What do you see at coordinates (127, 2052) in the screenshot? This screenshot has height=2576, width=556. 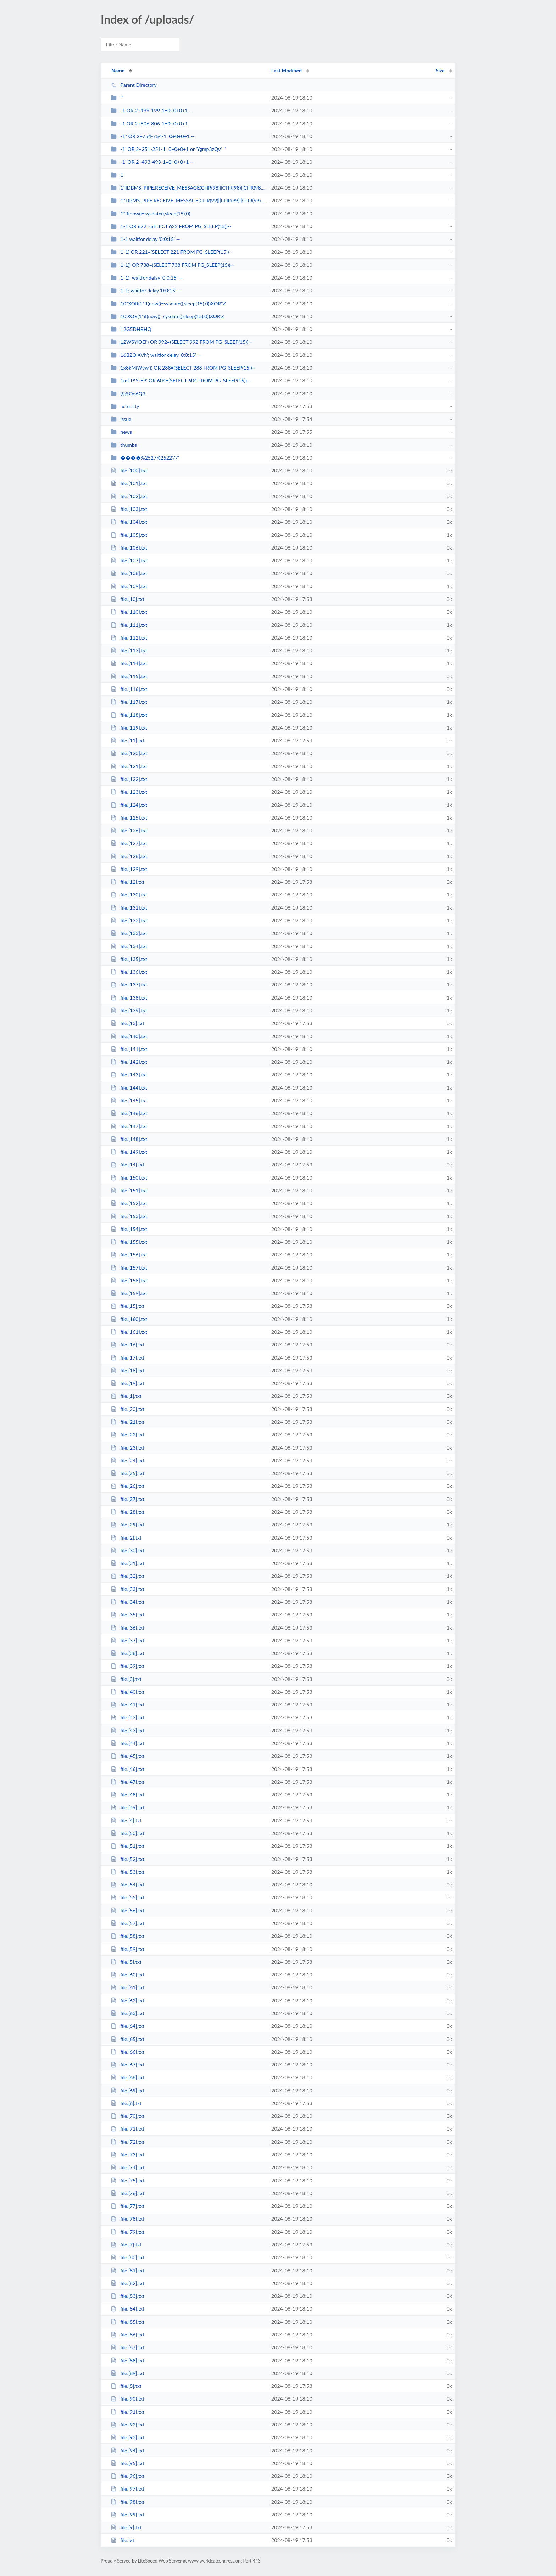 I see `file.[66].txt` at bounding box center [127, 2052].